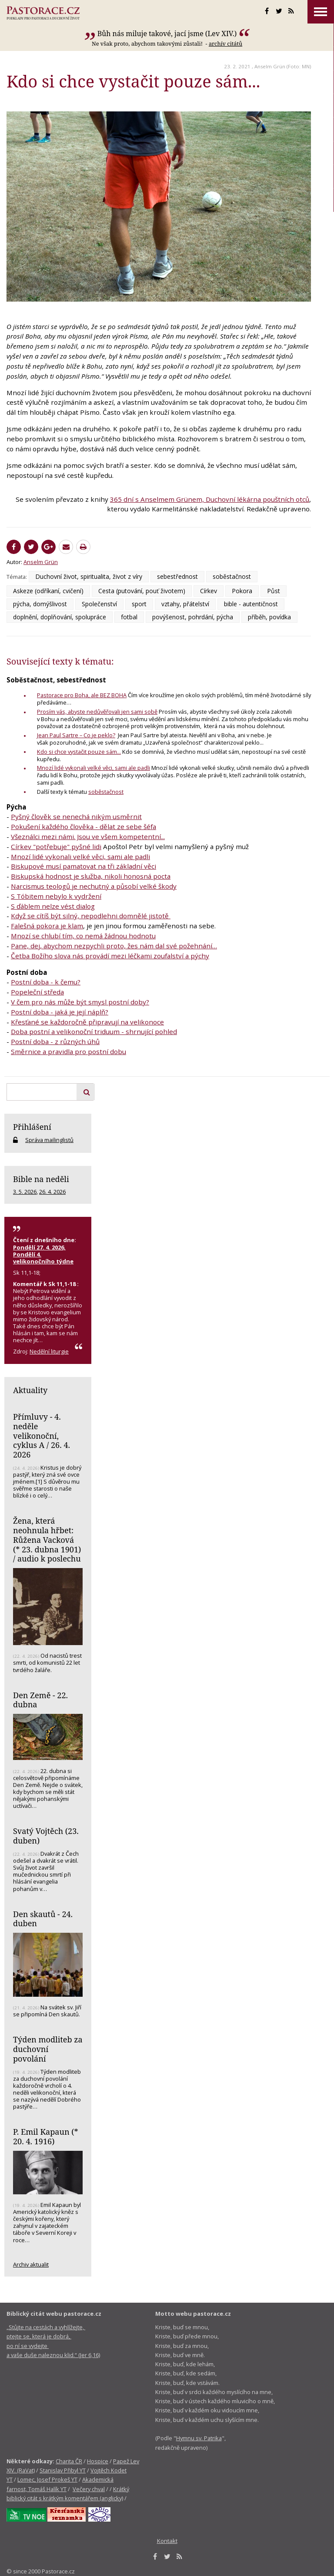  What do you see at coordinates (43, 1919) in the screenshot?
I see `Den skautů - 24. duben` at bounding box center [43, 1919].